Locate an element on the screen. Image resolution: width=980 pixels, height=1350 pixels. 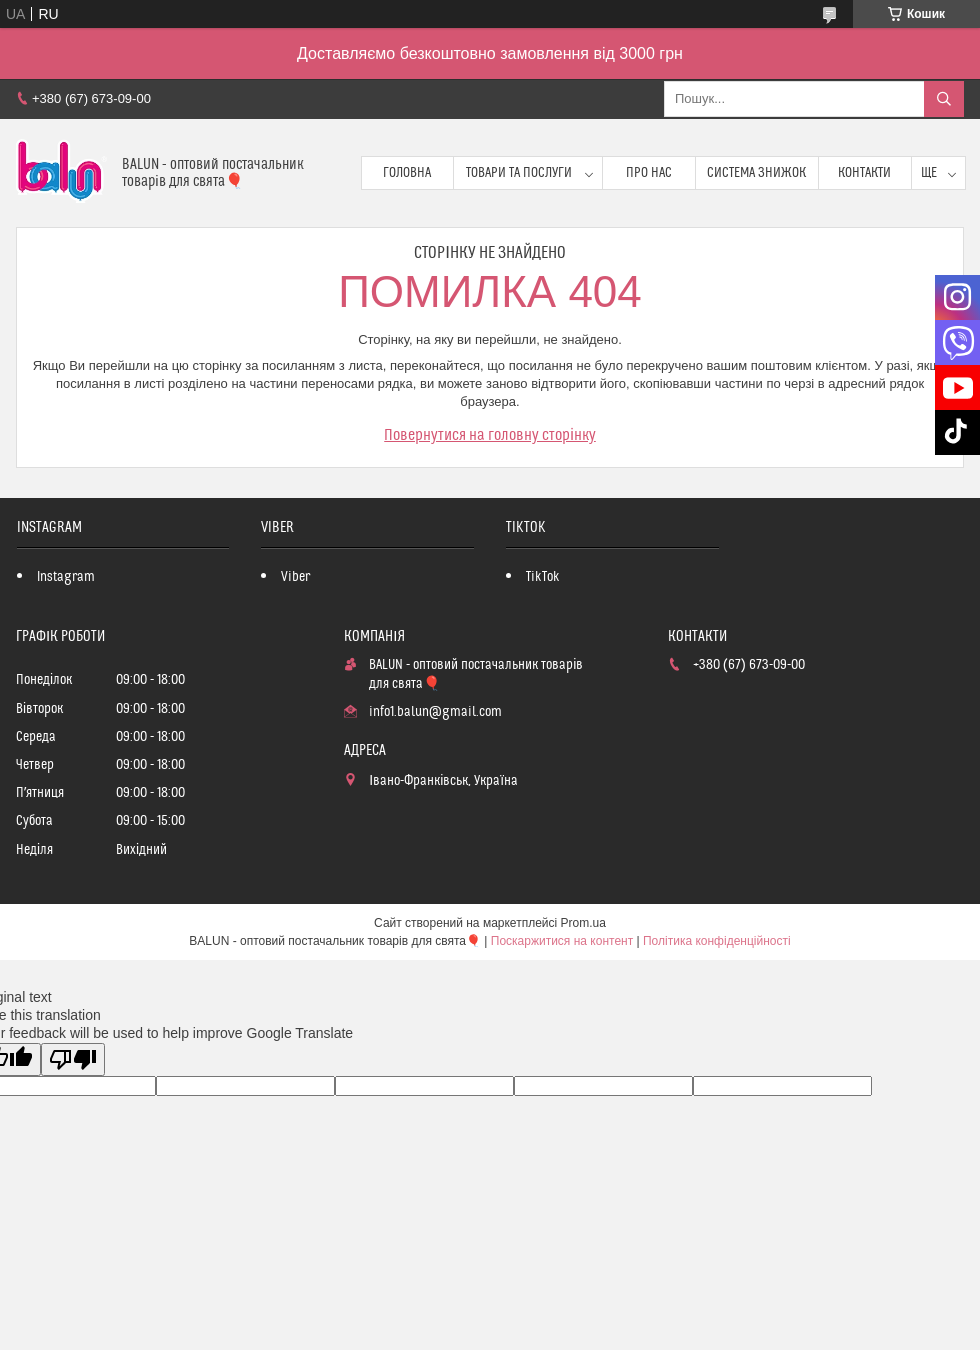
Instagram is located at coordinates (66, 577).